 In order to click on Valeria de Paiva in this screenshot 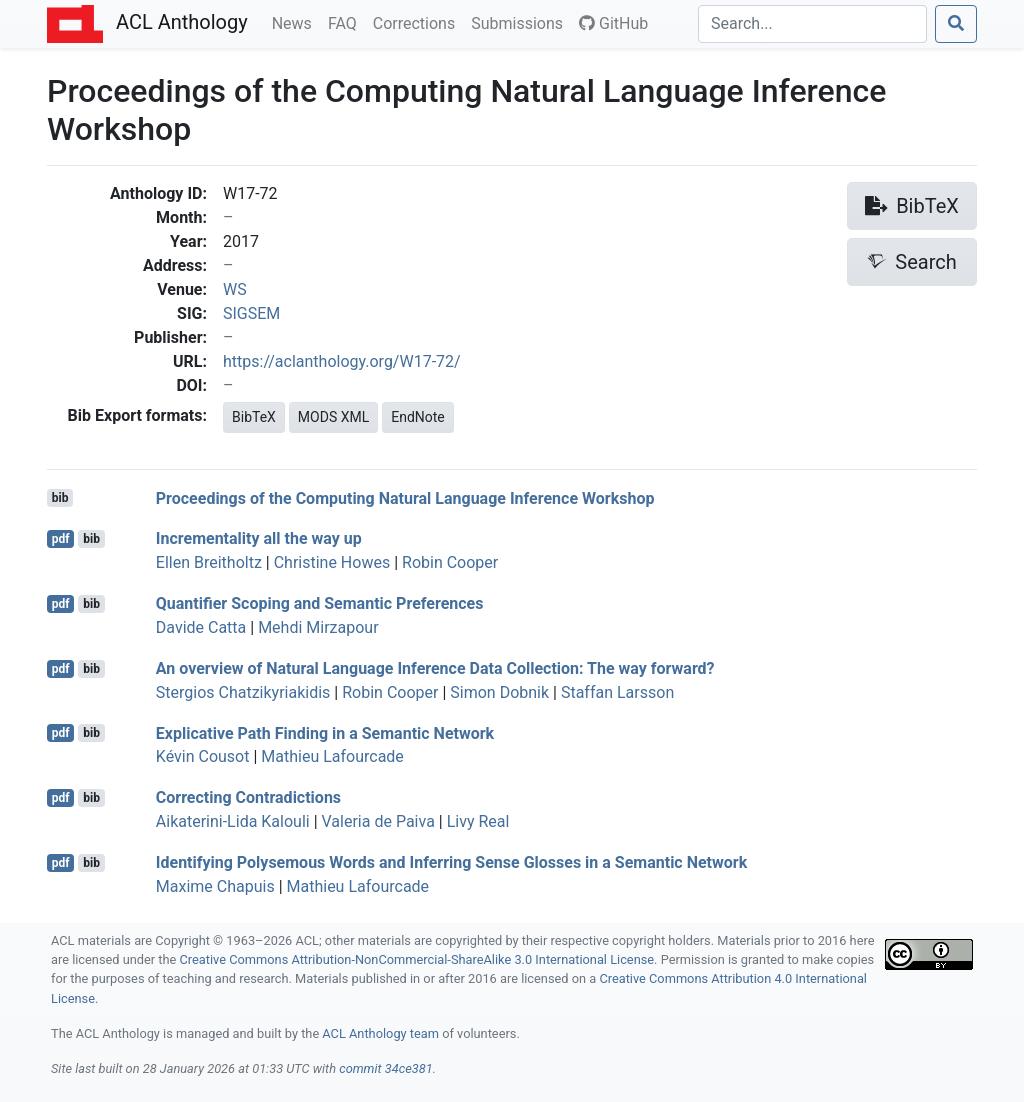, I will do `click(378, 821)`.